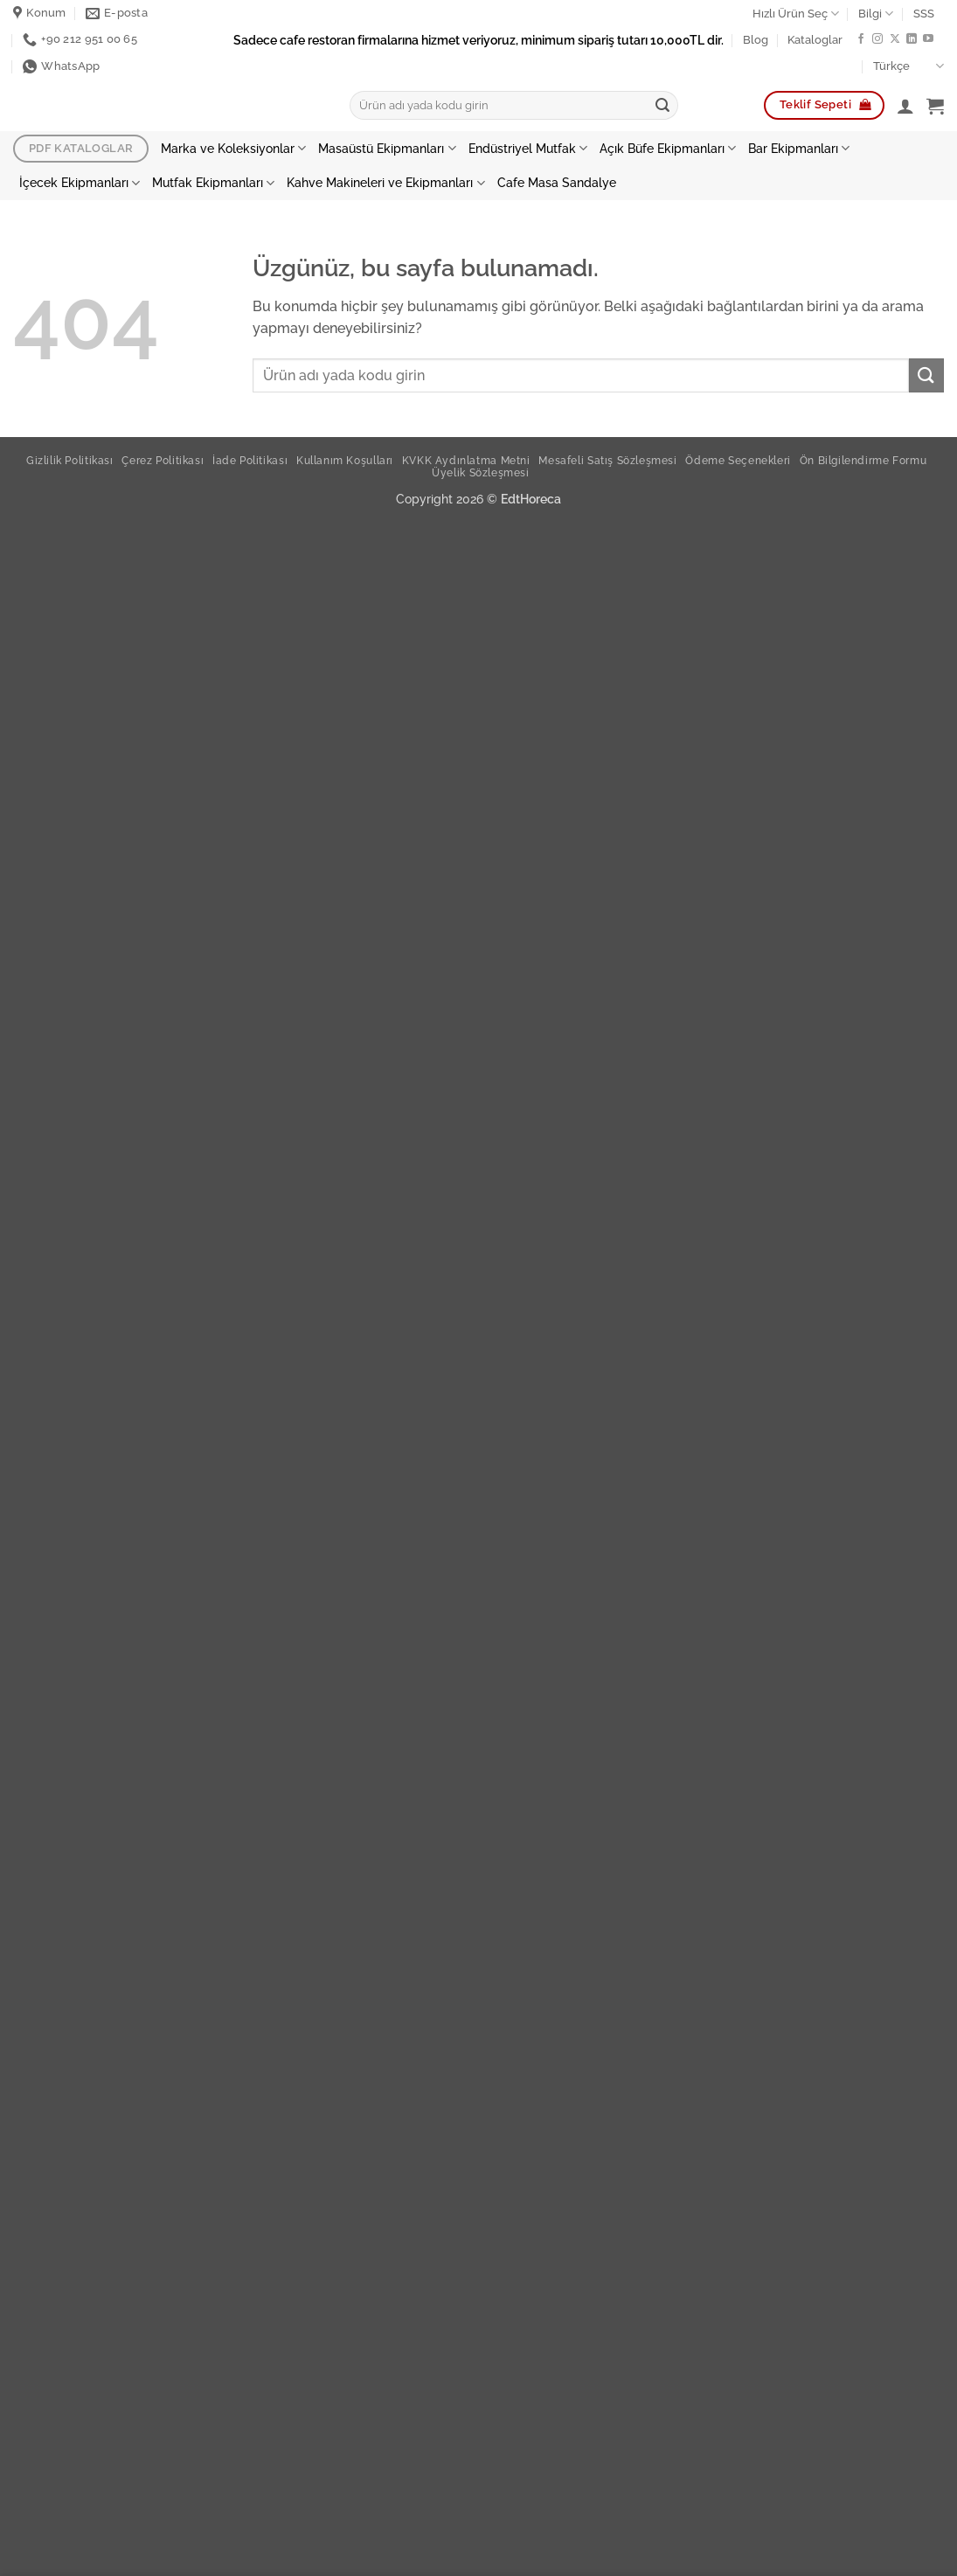 The width and height of the screenshot is (957, 2576). What do you see at coordinates (877, 39) in the screenshot?
I see `[Instagram da takip et]` at bounding box center [877, 39].